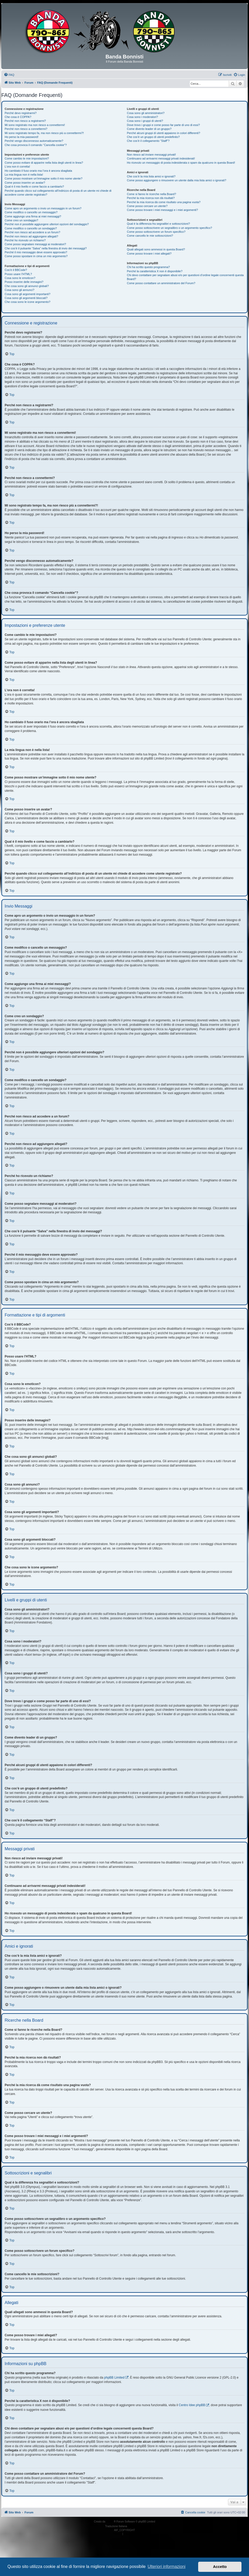 Image resolution: width=249 pixels, height=2576 pixels. I want to click on Non riesco ad inviare messaggi privati!, so click(151, 154).